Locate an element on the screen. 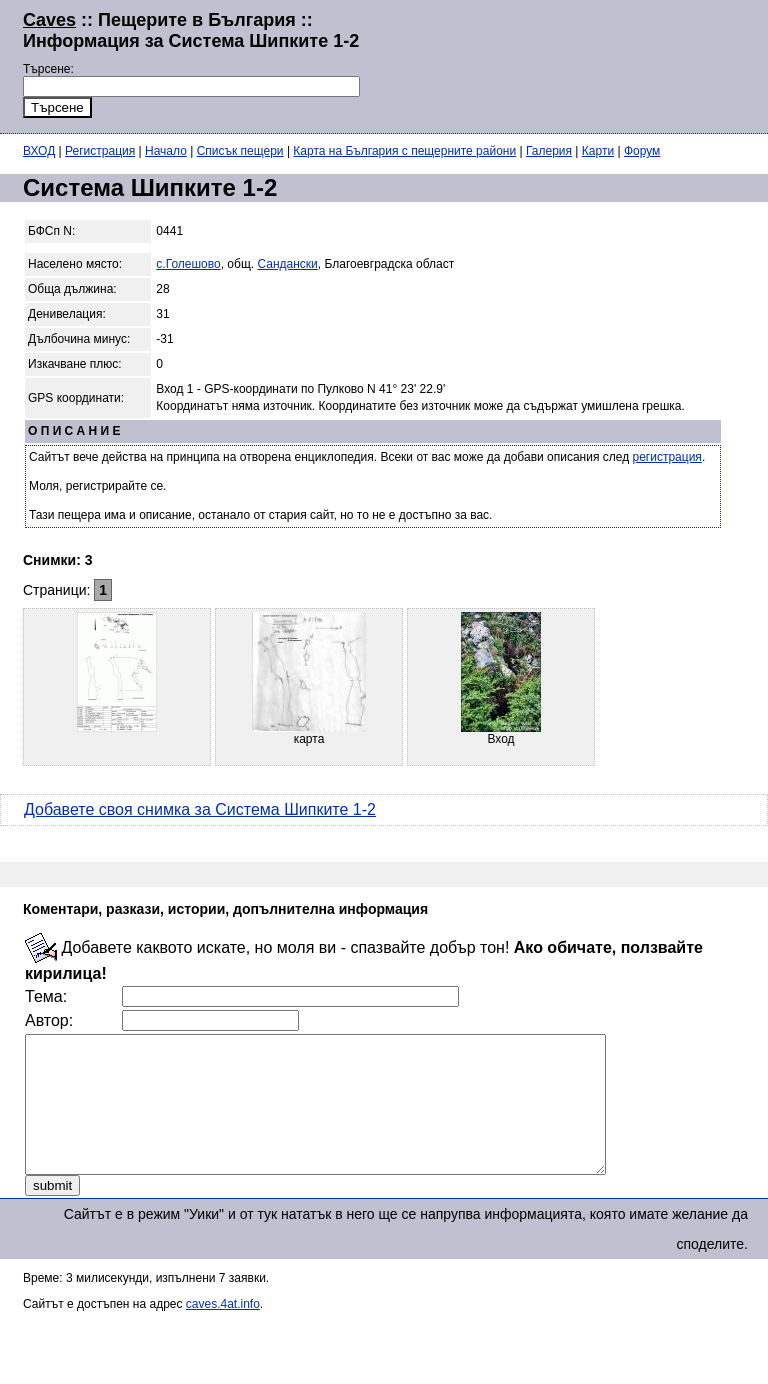 The height and width of the screenshot is (1384, 768). ВХОД is located at coordinates (39, 151).